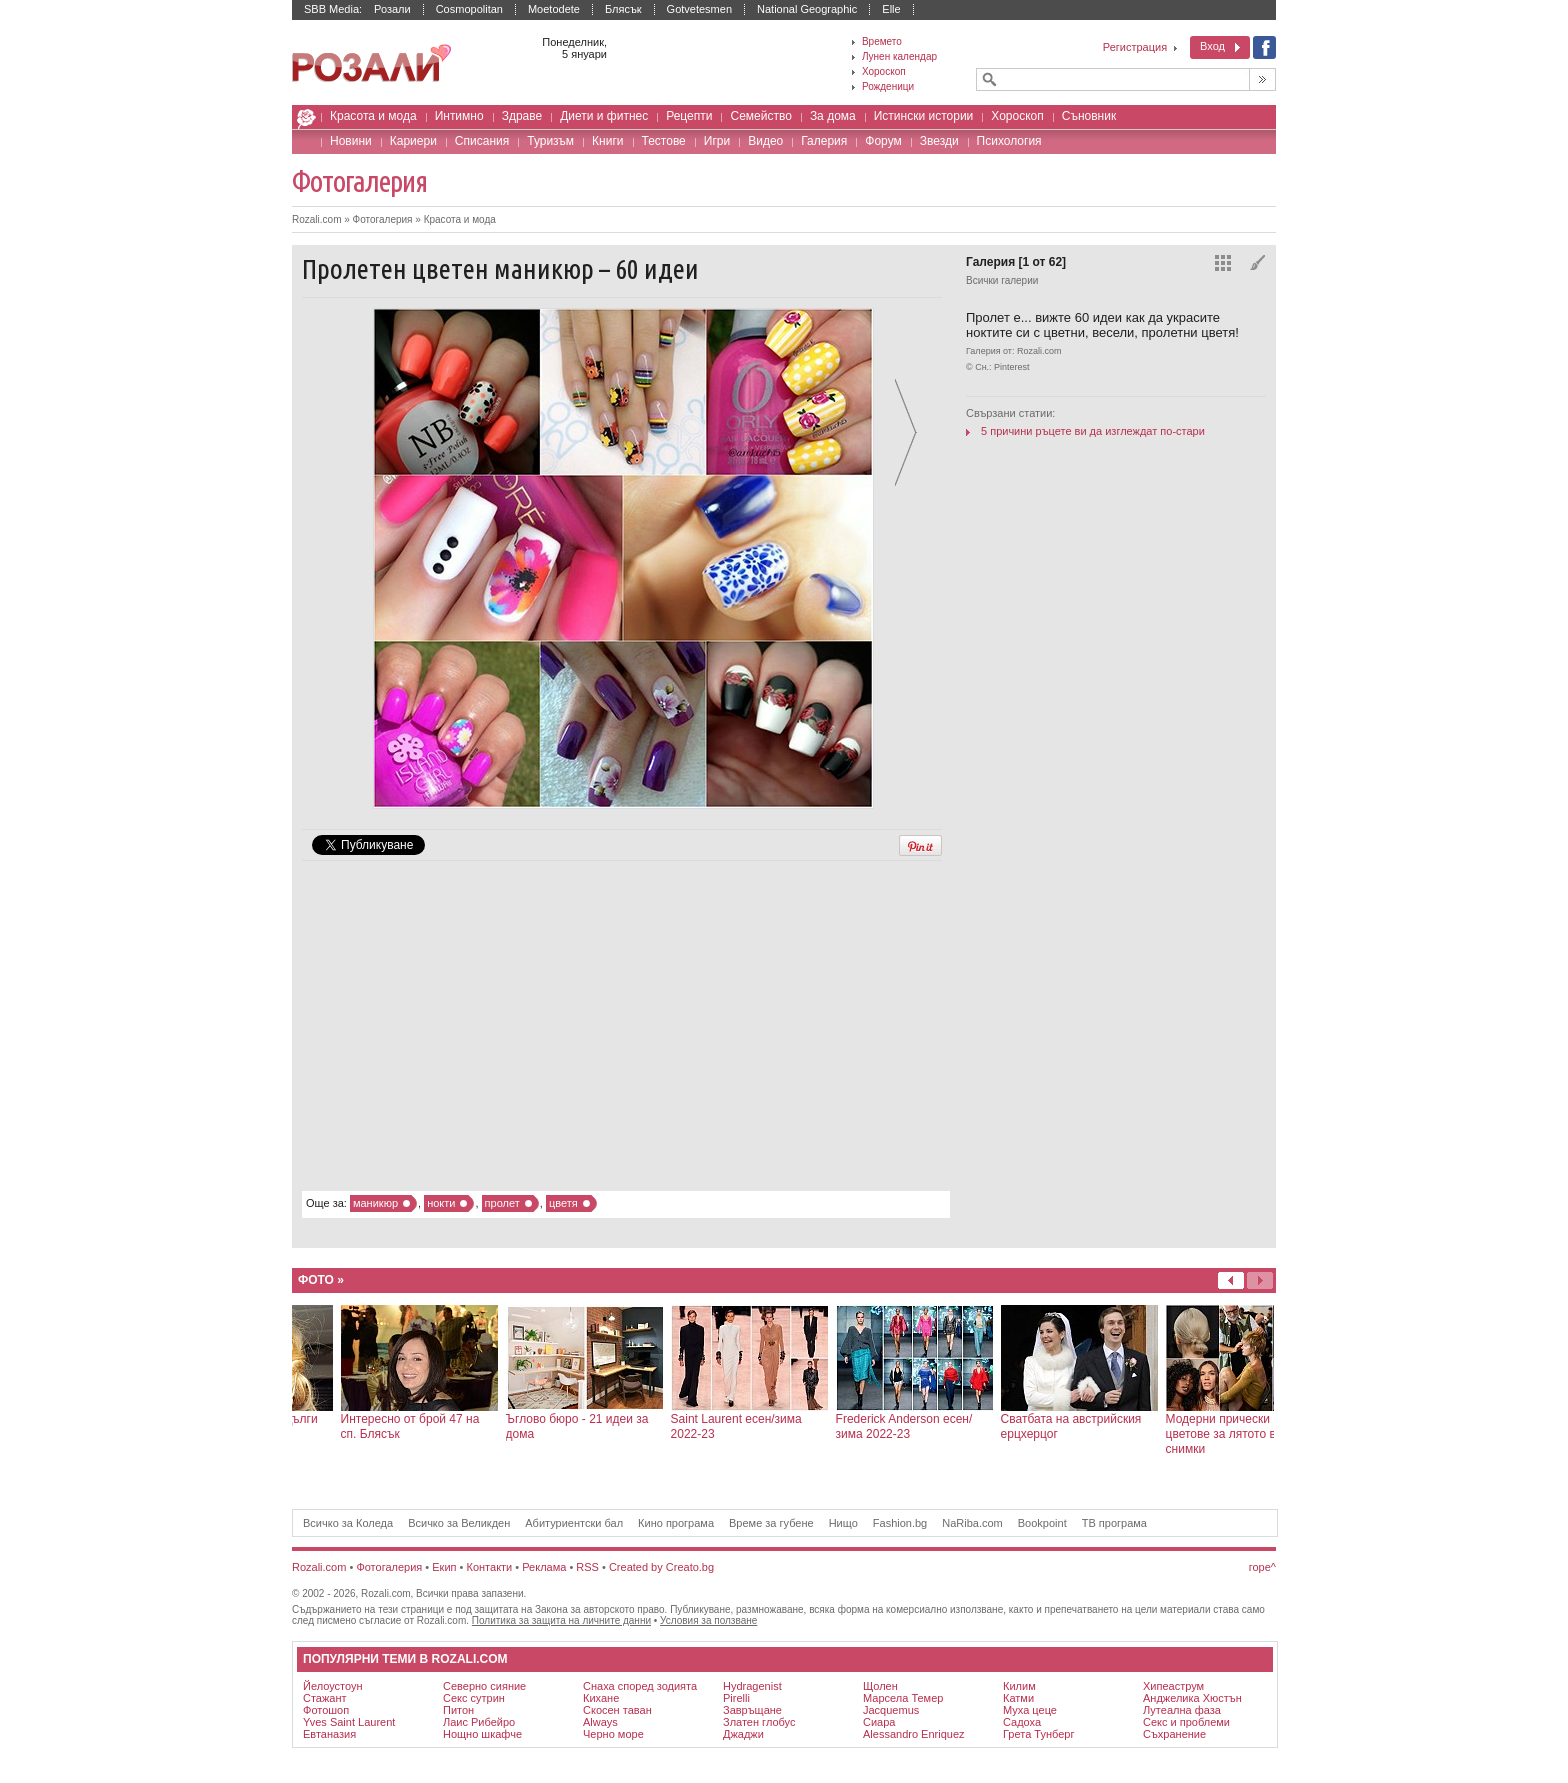  What do you see at coordinates (1017, 116) in the screenshot?
I see `Хороскоп` at bounding box center [1017, 116].